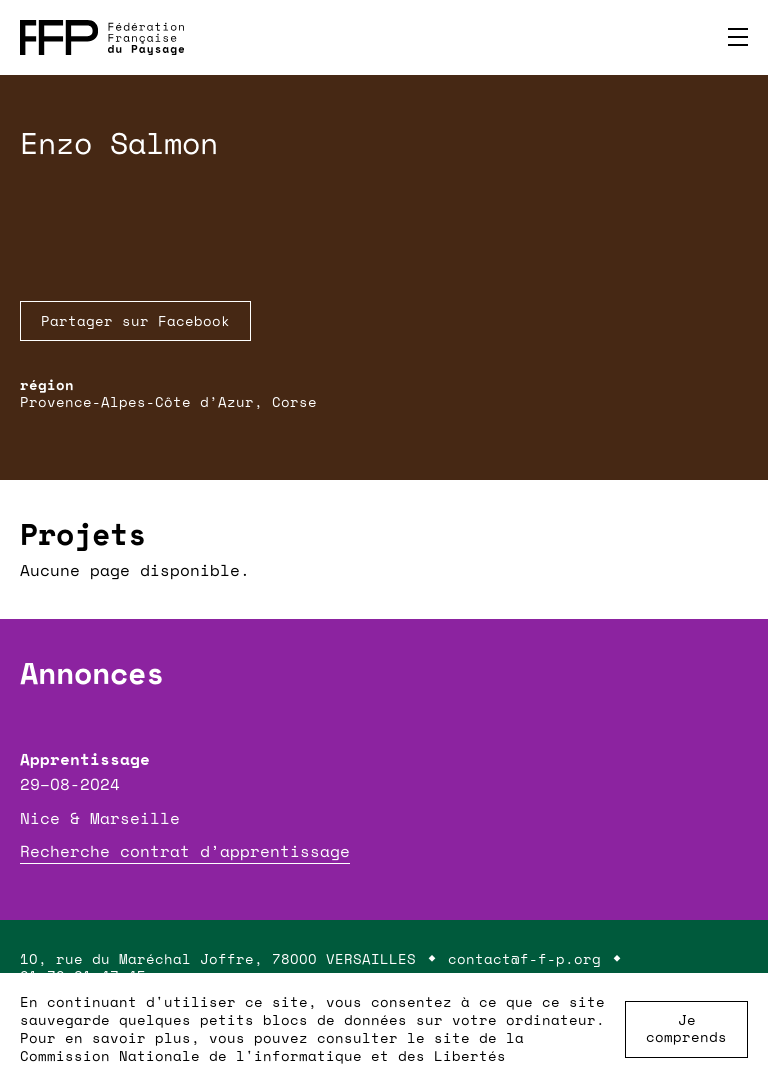 The height and width of the screenshot is (1085, 768). What do you see at coordinates (185, 851) in the screenshot?
I see `Recherche contrat d’apprentissage` at bounding box center [185, 851].